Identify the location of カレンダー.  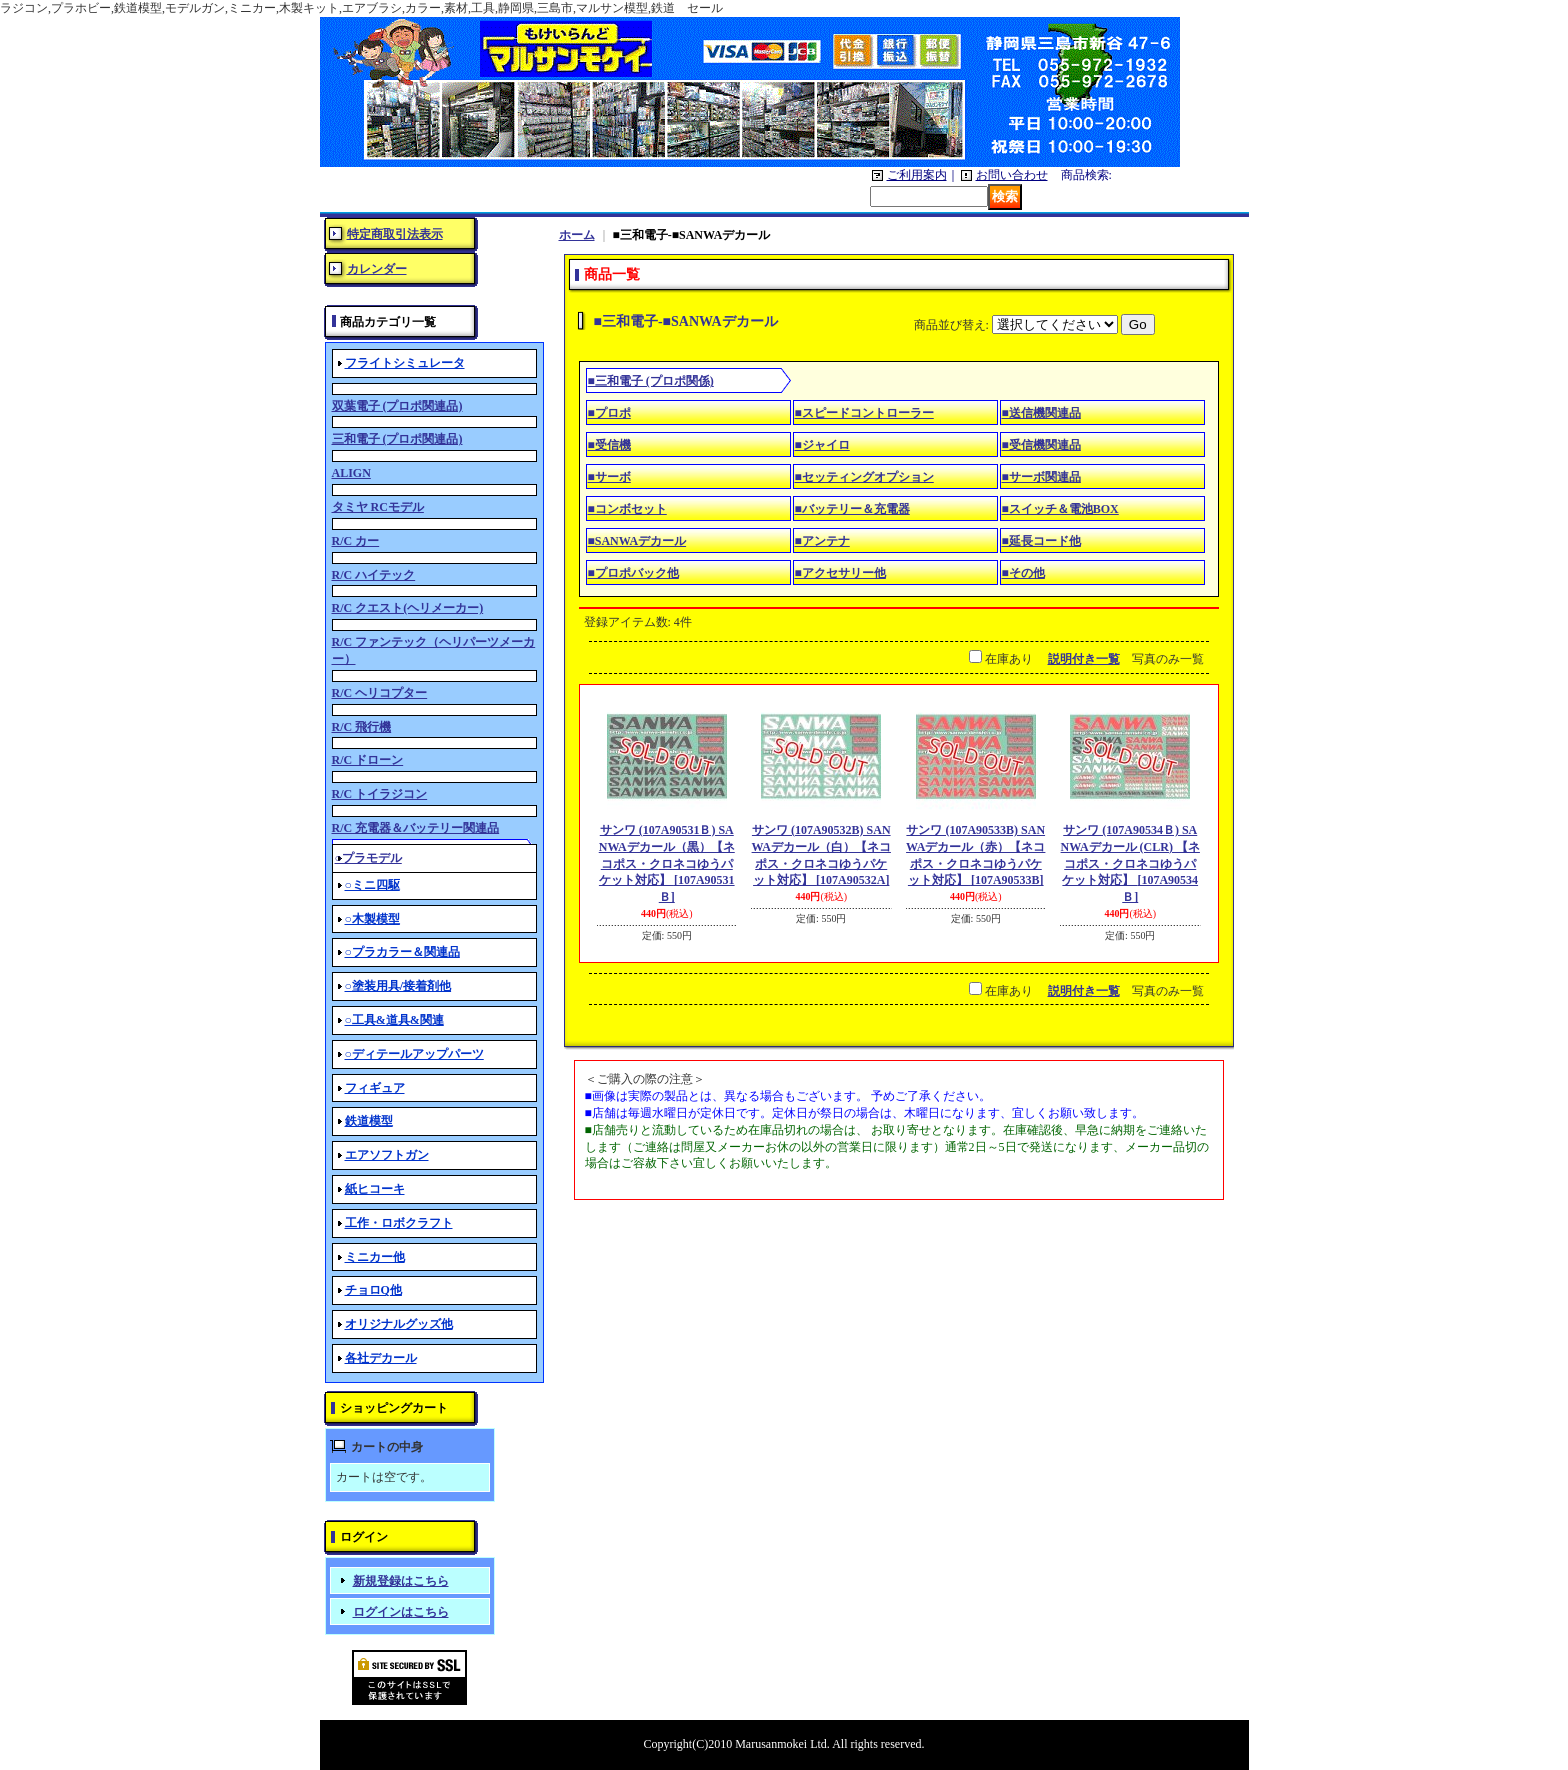
(377, 269).